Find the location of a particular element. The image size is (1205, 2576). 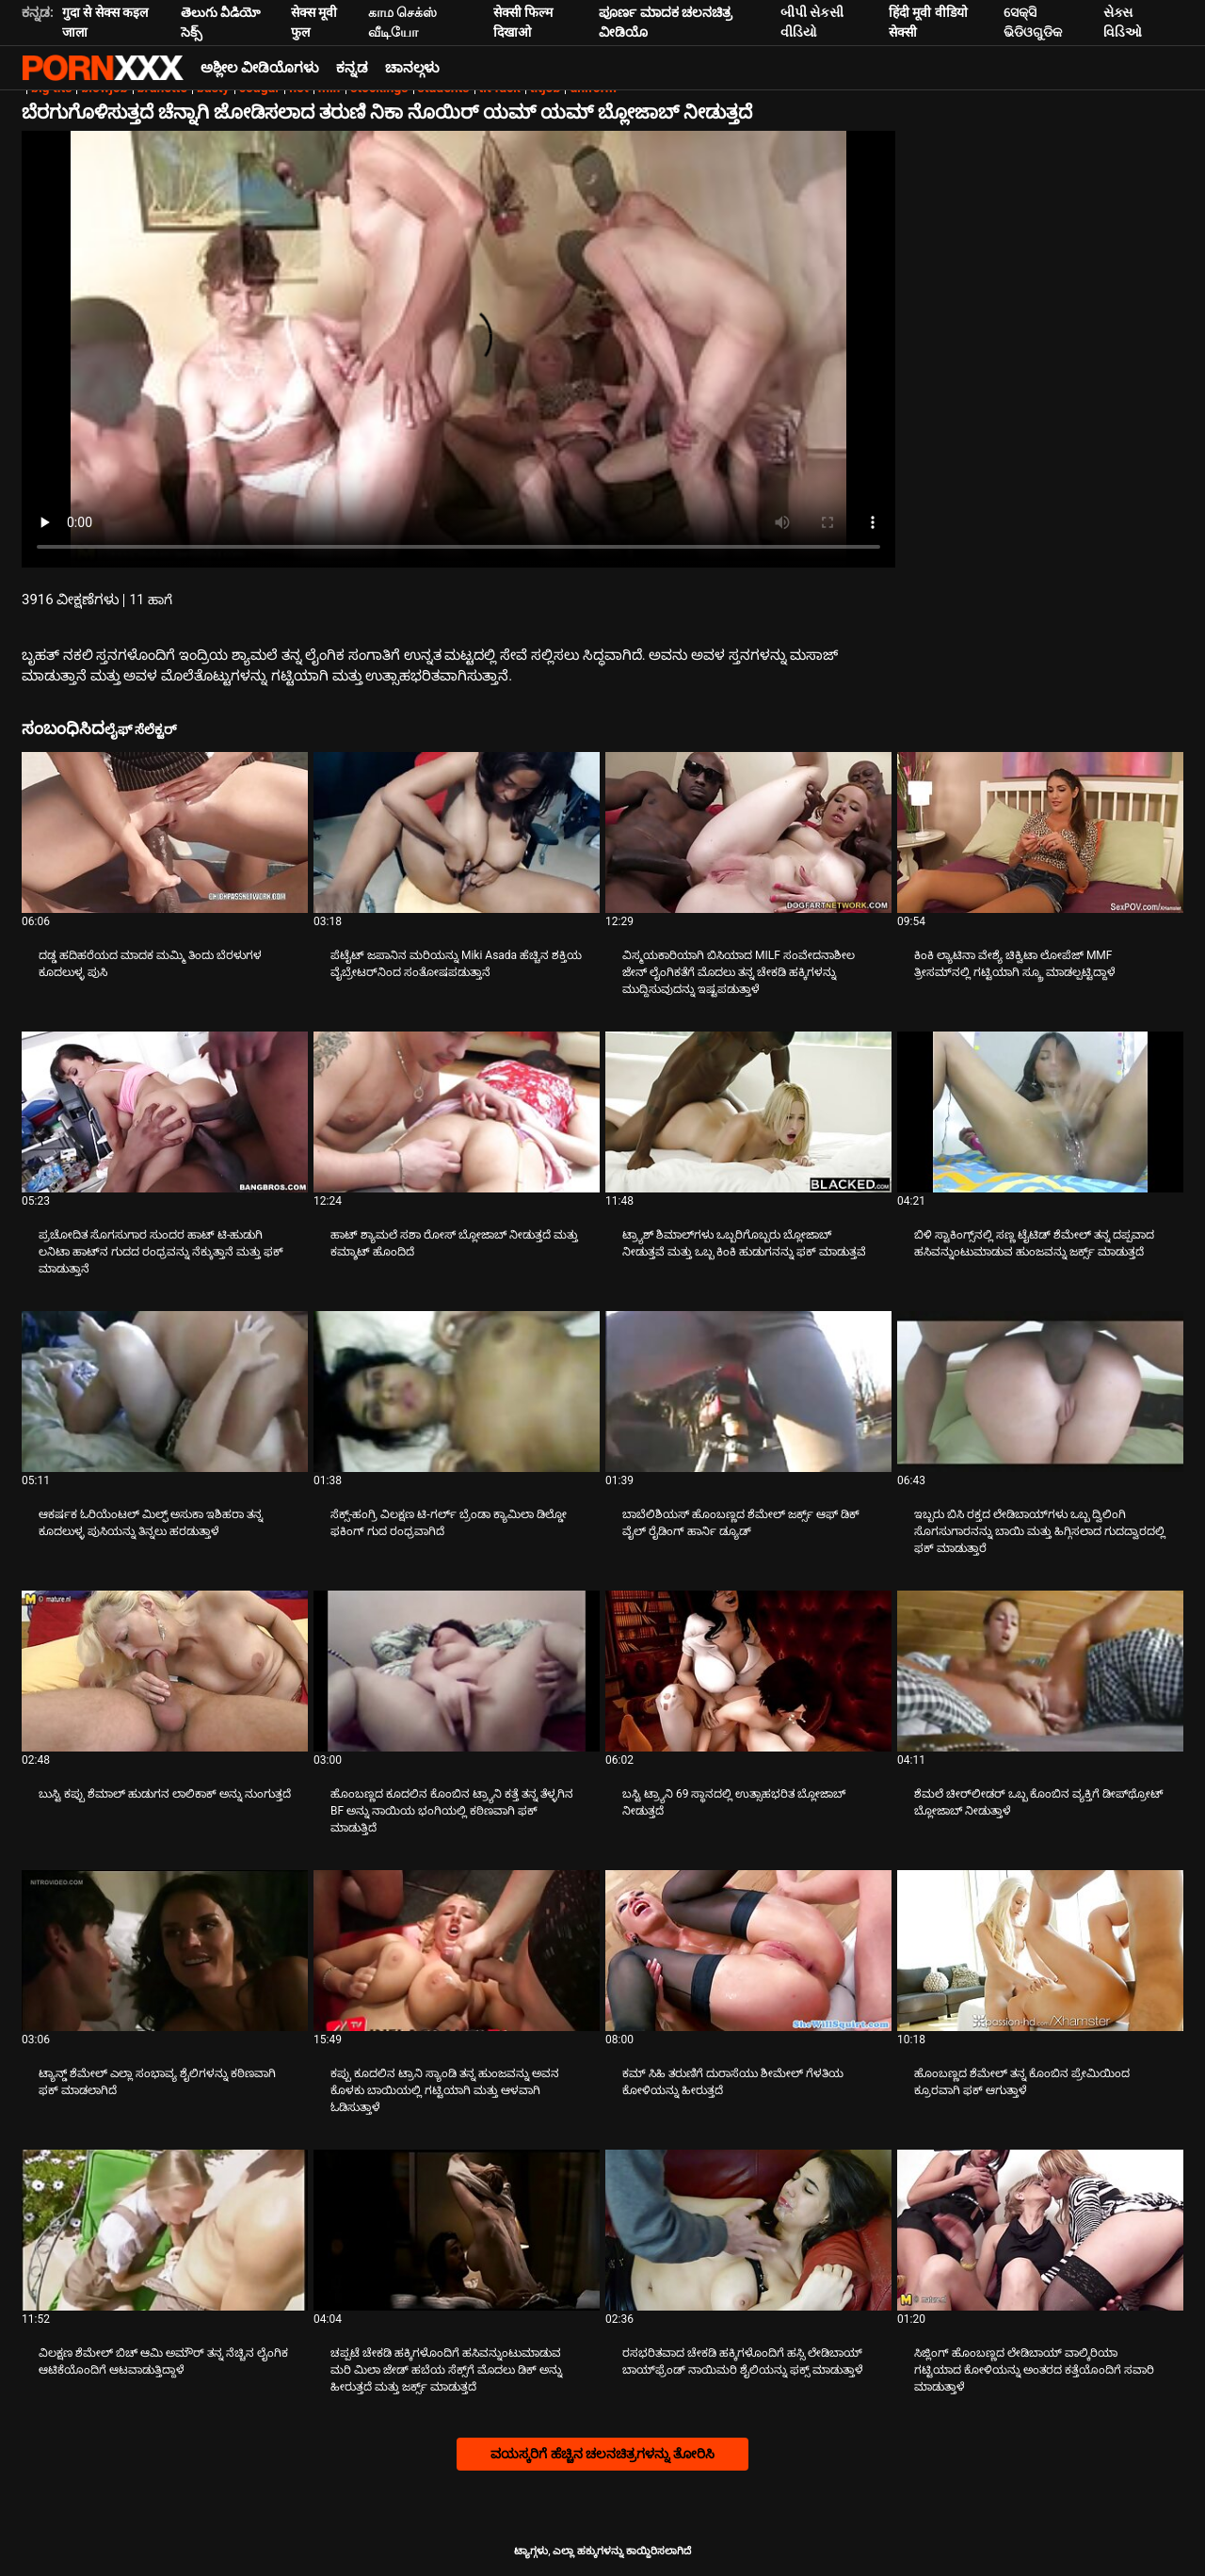

[ಕುರಿತು ವೀಡಿಯೊ ಪರಿಶೀಲಿಸಿ ಹಾಟ್ ಶ್ಯಾಮಲೆ ಸಶಾ ರೋಸ್ ಬ್ಲೋಜಾಬ್ ನೀಡುತ್ತದೆ ಮತ್ತು ಕಮ್ಶಾಟ್ ಹೊಂದಿದೆ] is located at coordinates (456, 1112).